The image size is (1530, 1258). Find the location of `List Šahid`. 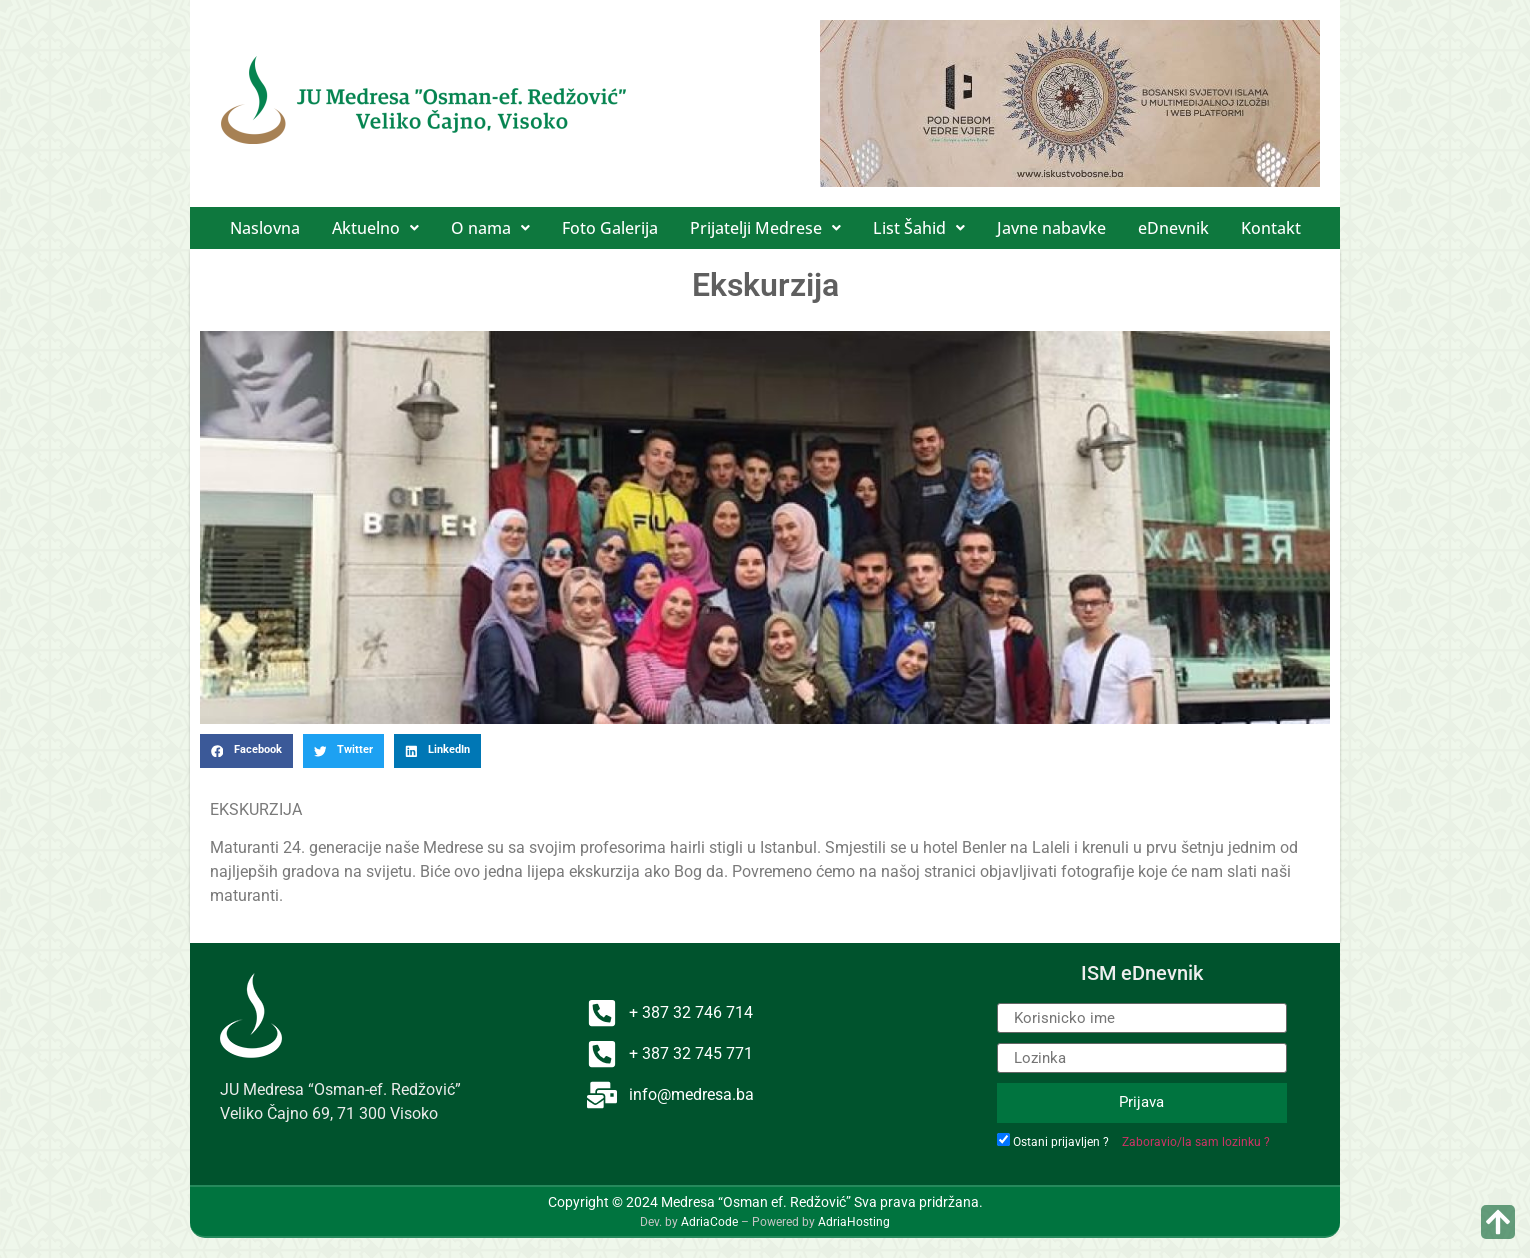

List Šahid is located at coordinates (919, 228).